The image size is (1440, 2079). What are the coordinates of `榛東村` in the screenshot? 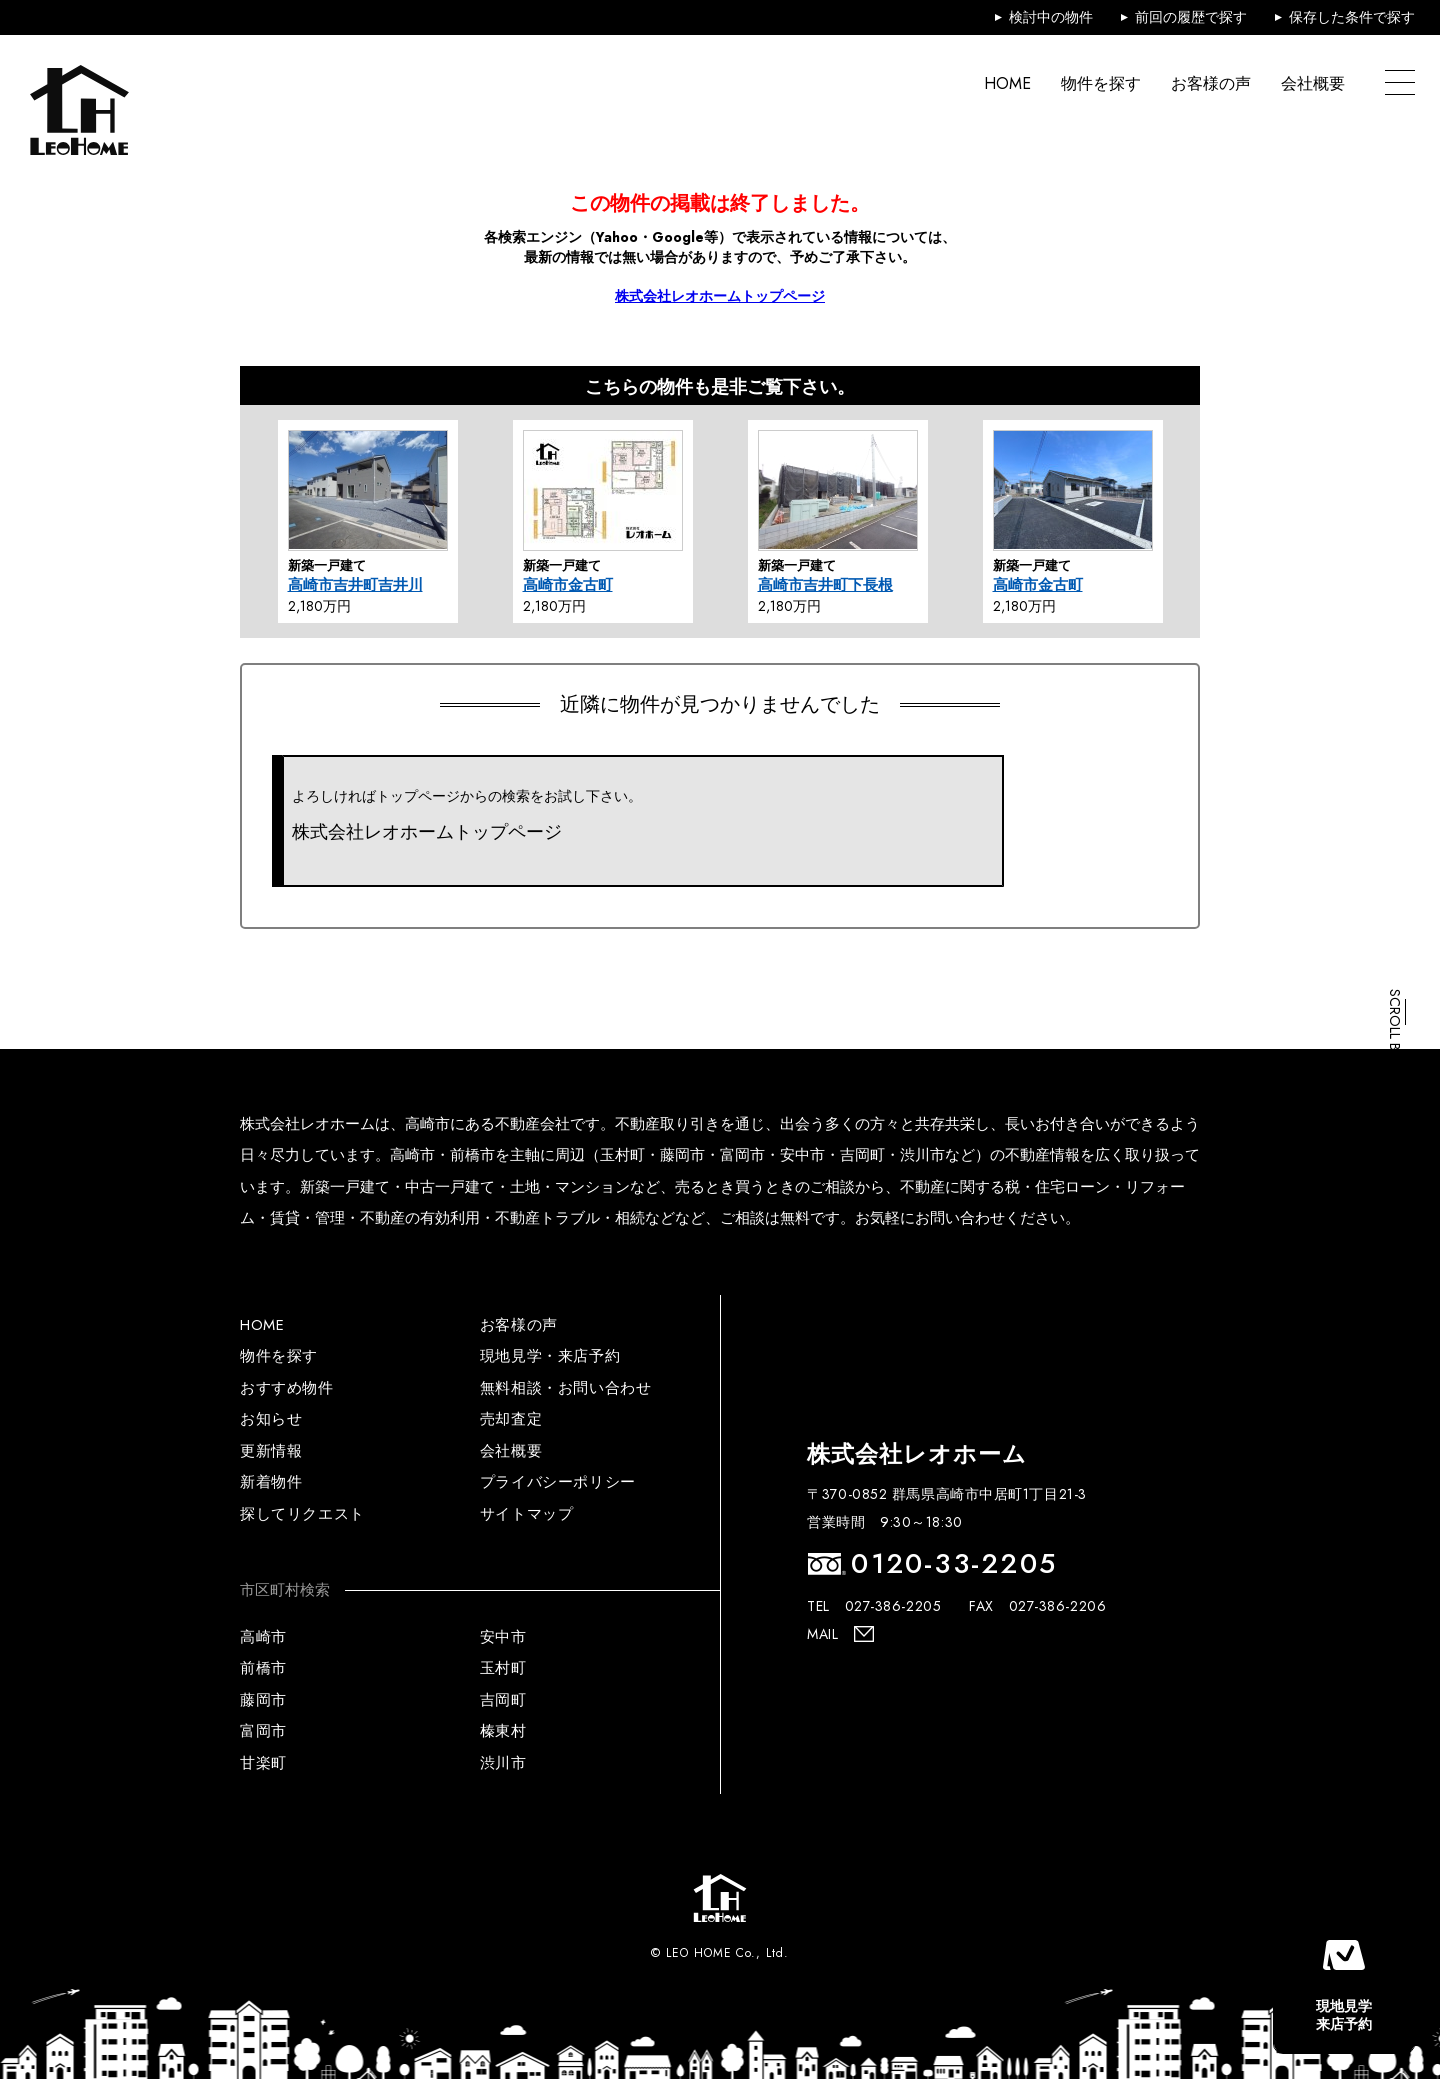 It's located at (503, 1731).